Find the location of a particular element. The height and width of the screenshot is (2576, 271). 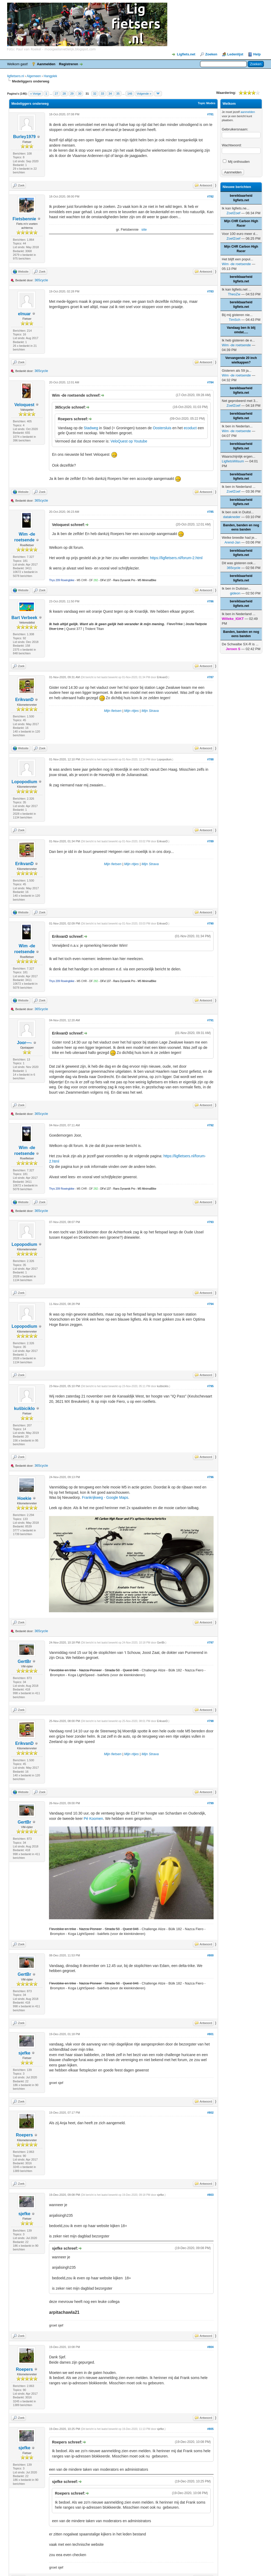

#781 is located at coordinates (210, 114).